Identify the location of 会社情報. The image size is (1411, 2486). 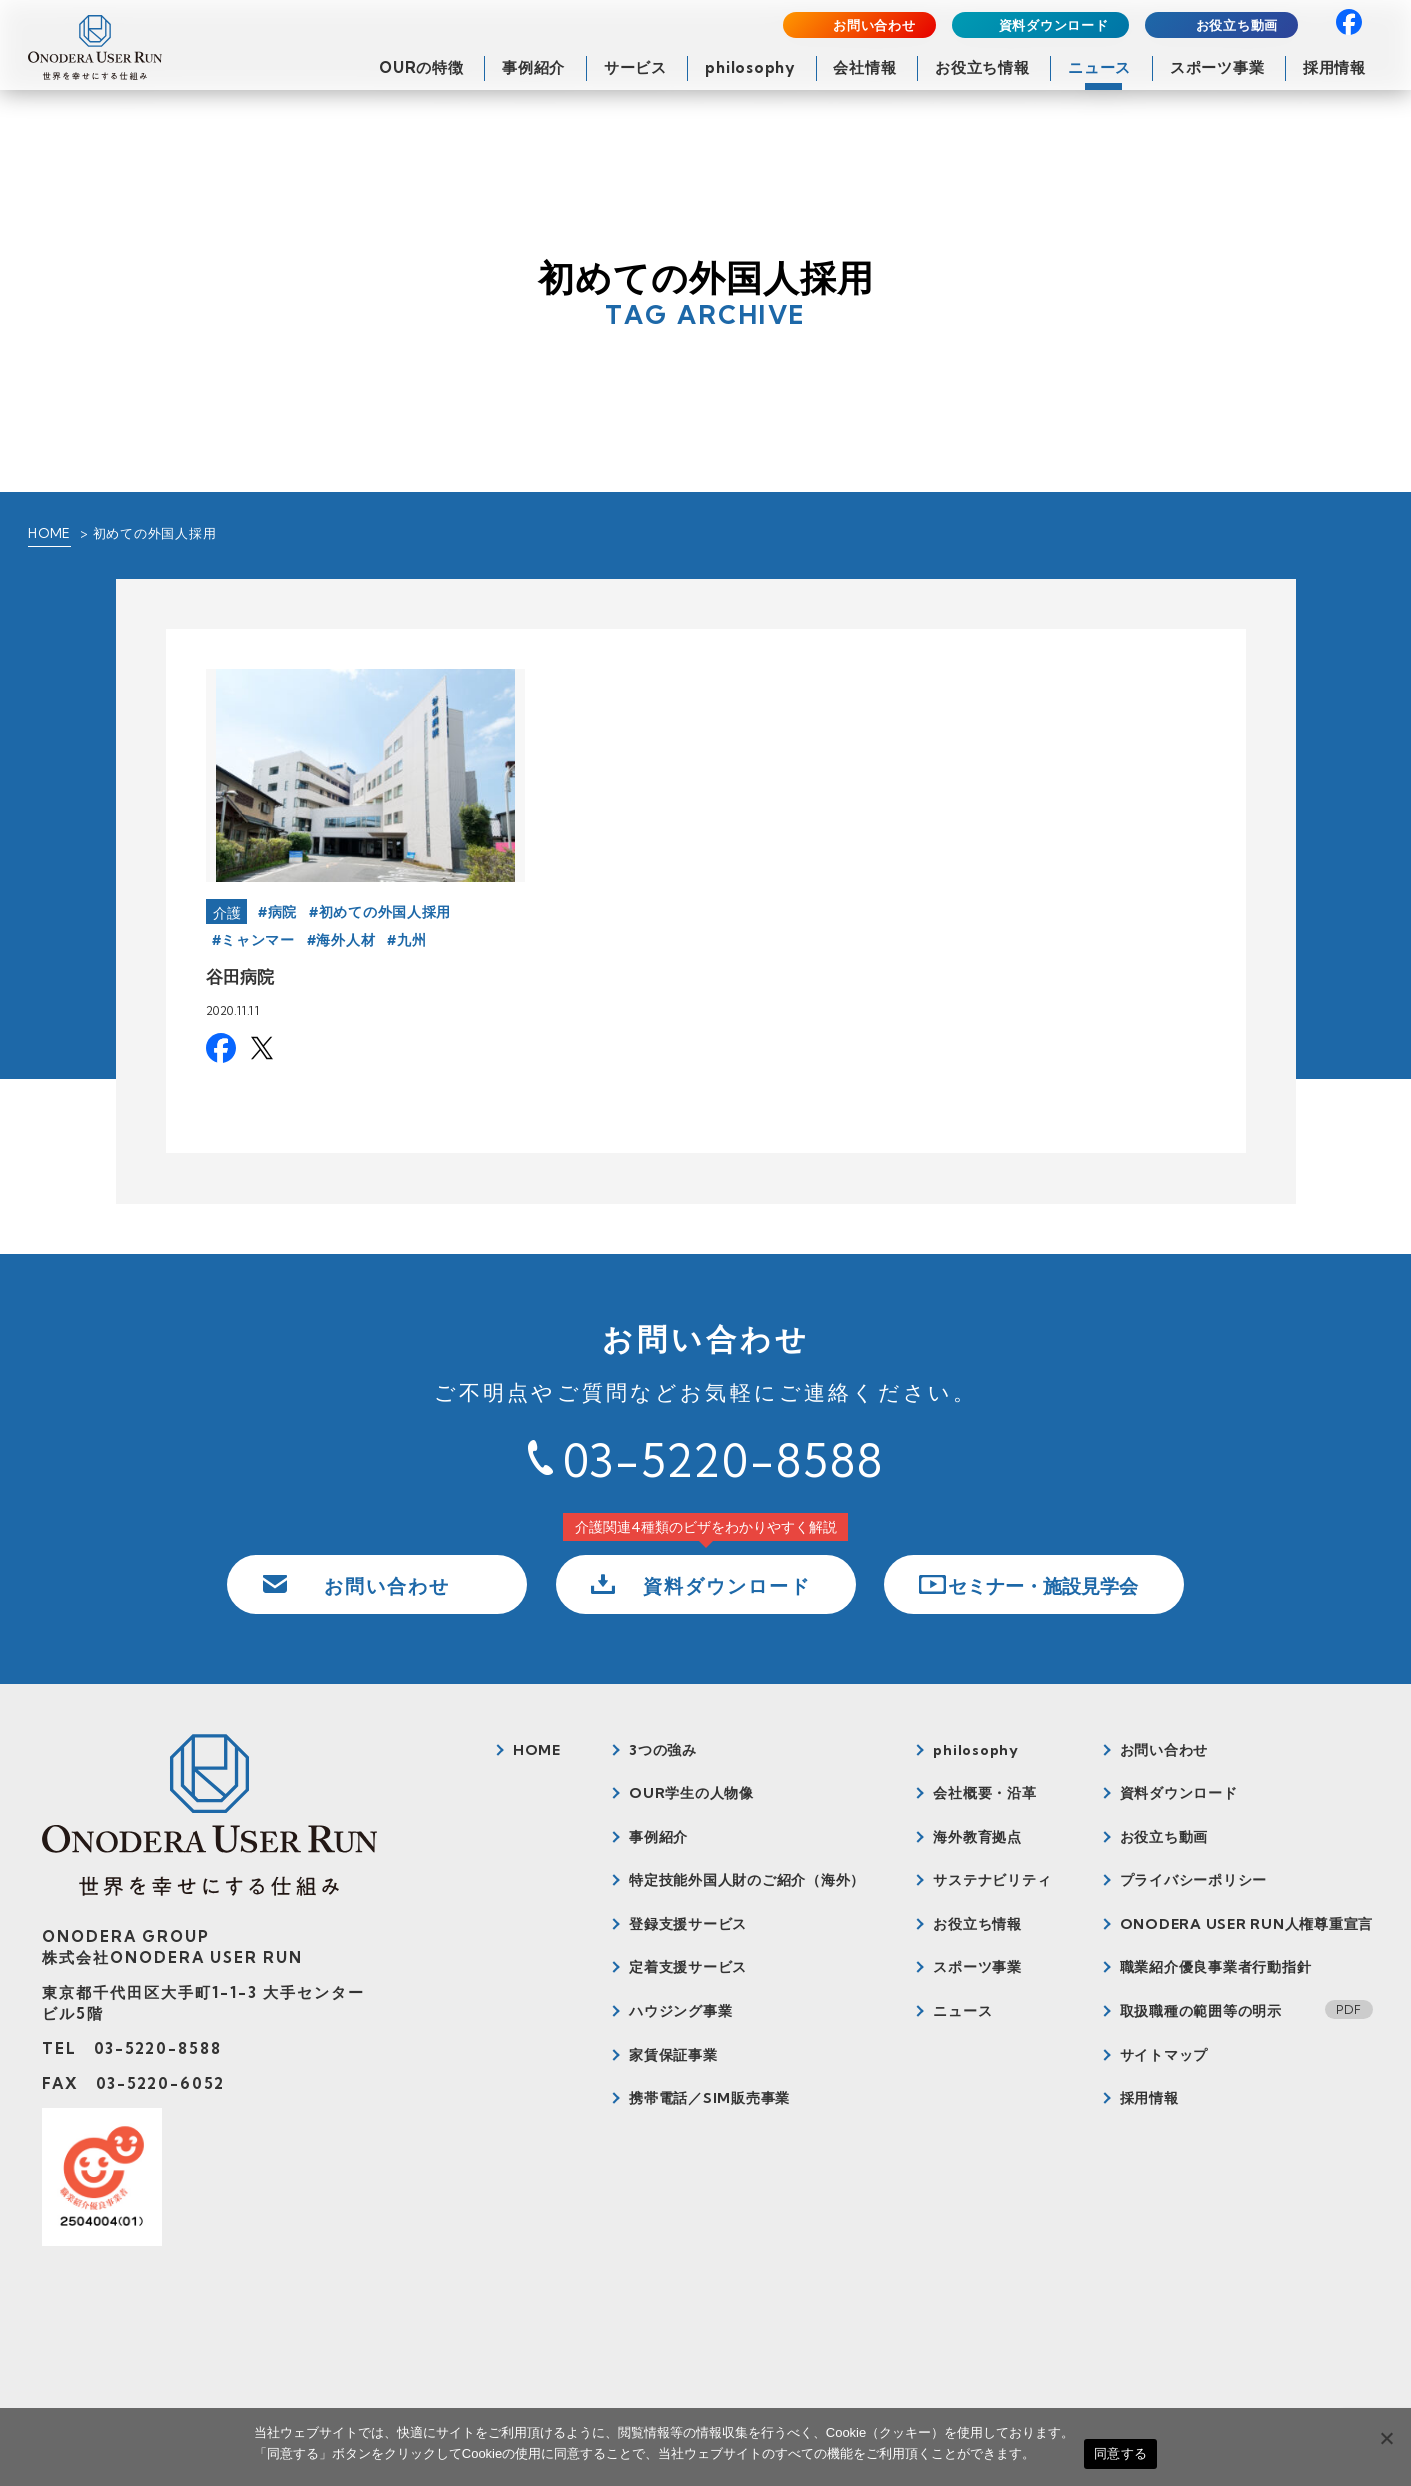
(864, 67).